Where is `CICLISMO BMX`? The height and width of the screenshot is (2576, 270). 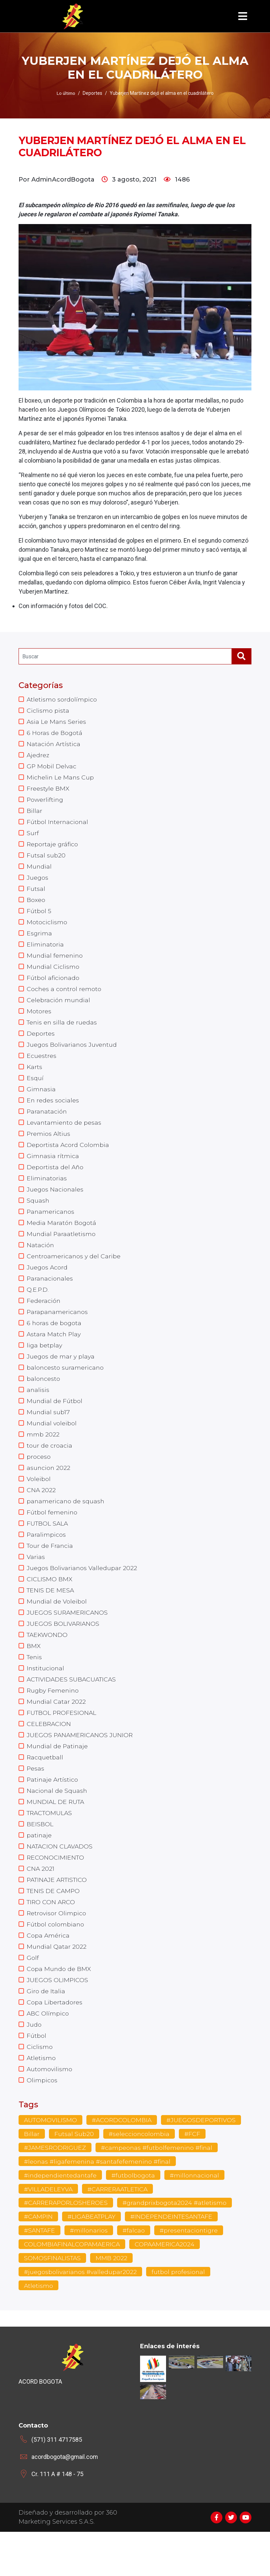 CICLISMO BMX is located at coordinates (50, 1606).